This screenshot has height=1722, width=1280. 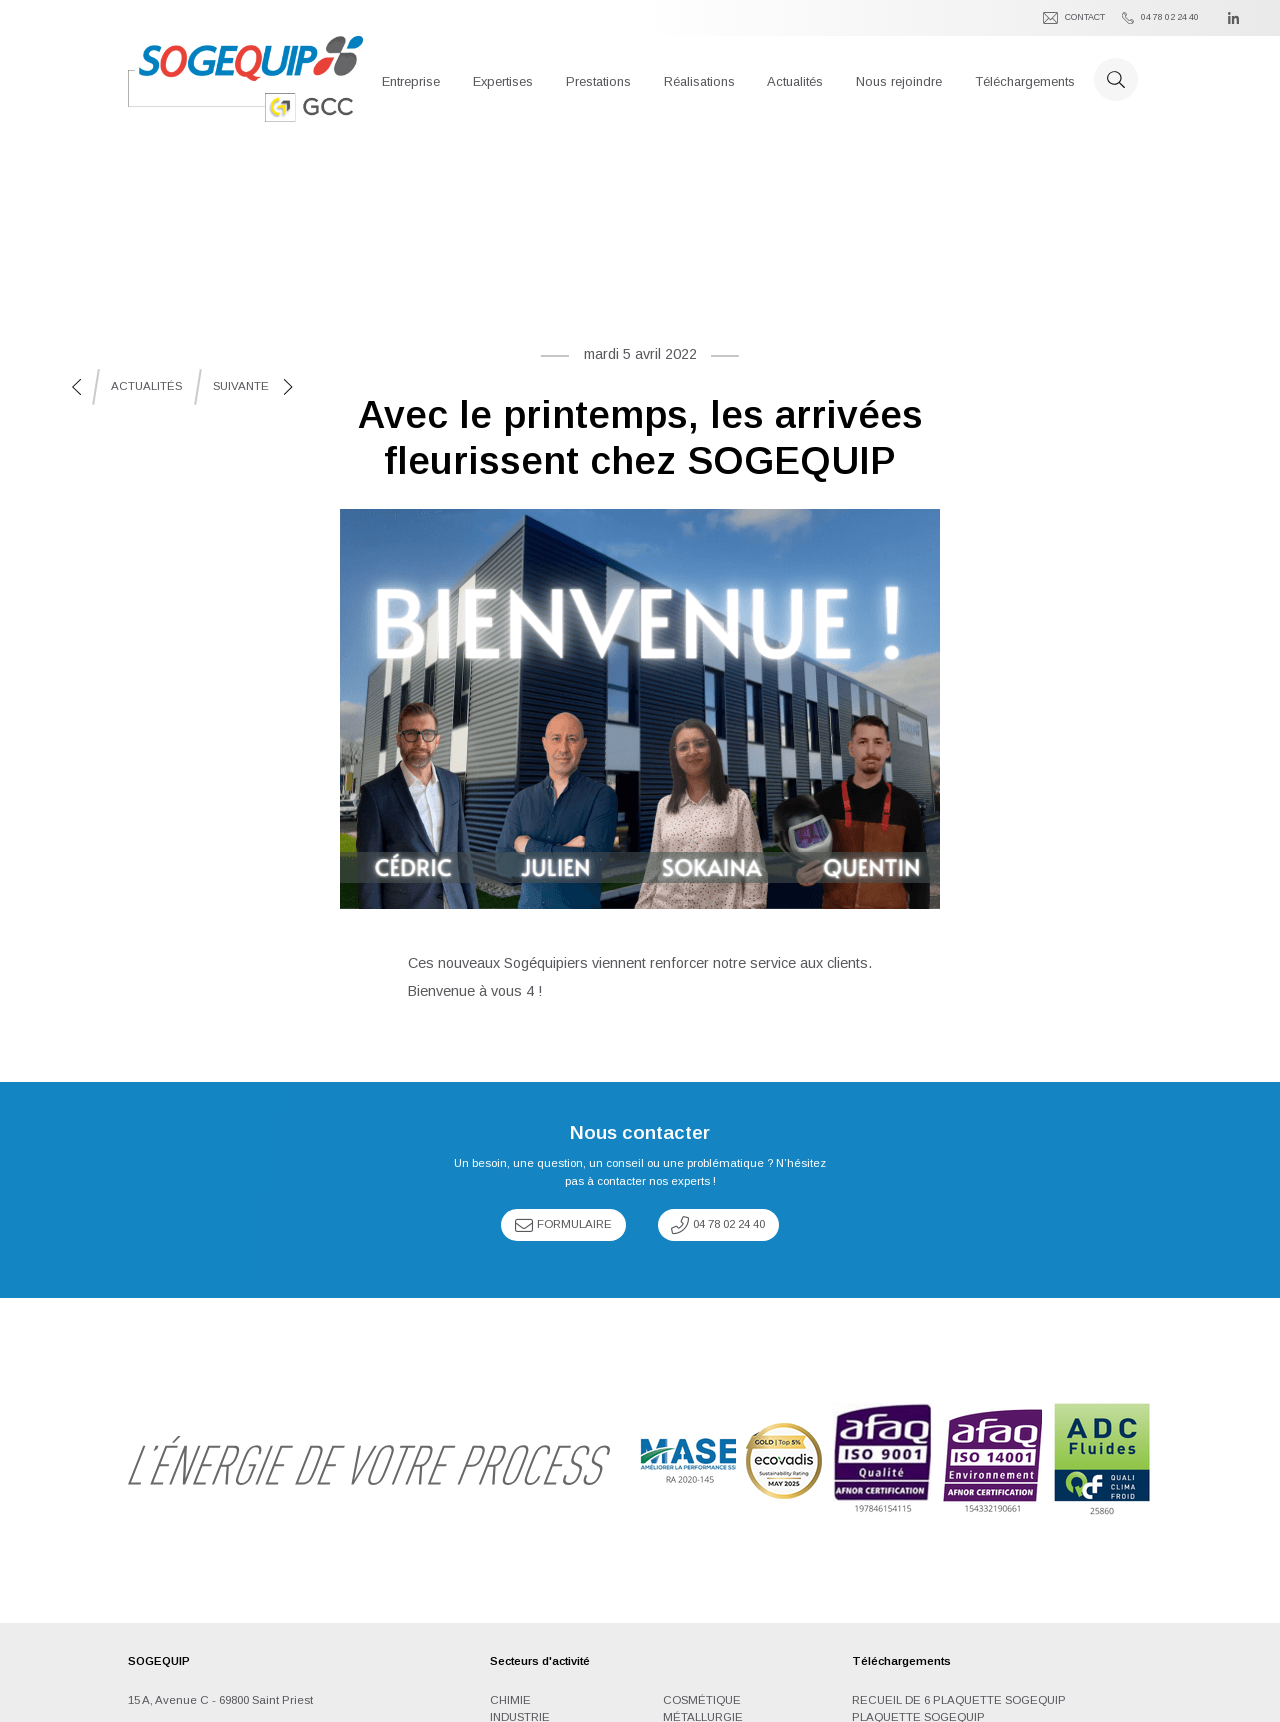 I want to click on [home], so click(x=245, y=79).